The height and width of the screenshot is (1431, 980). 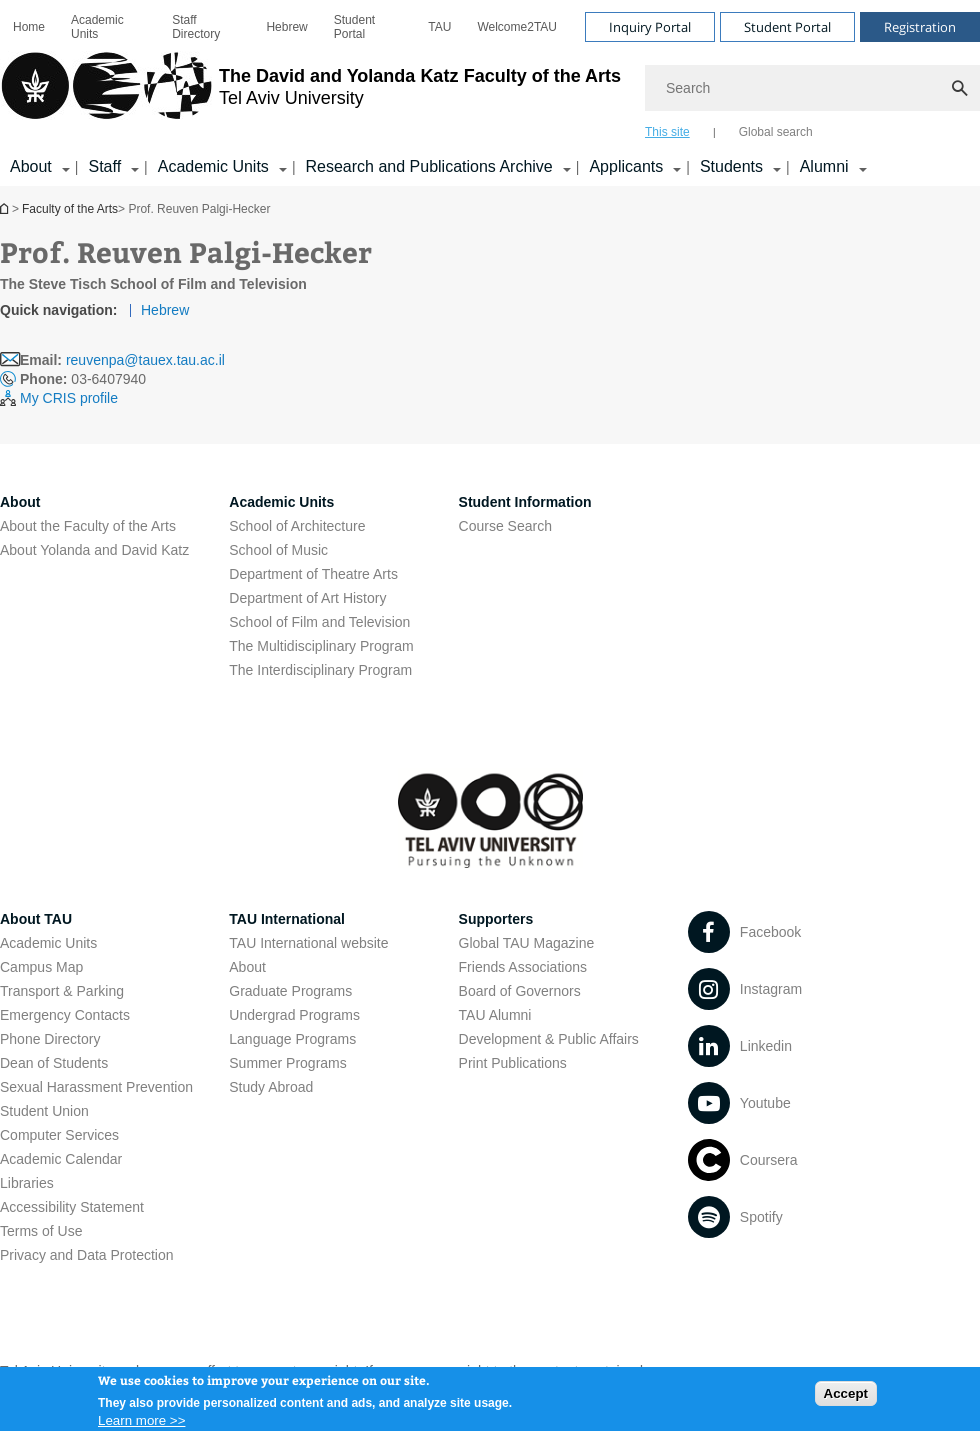 What do you see at coordinates (287, 919) in the screenshot?
I see `TAU International` at bounding box center [287, 919].